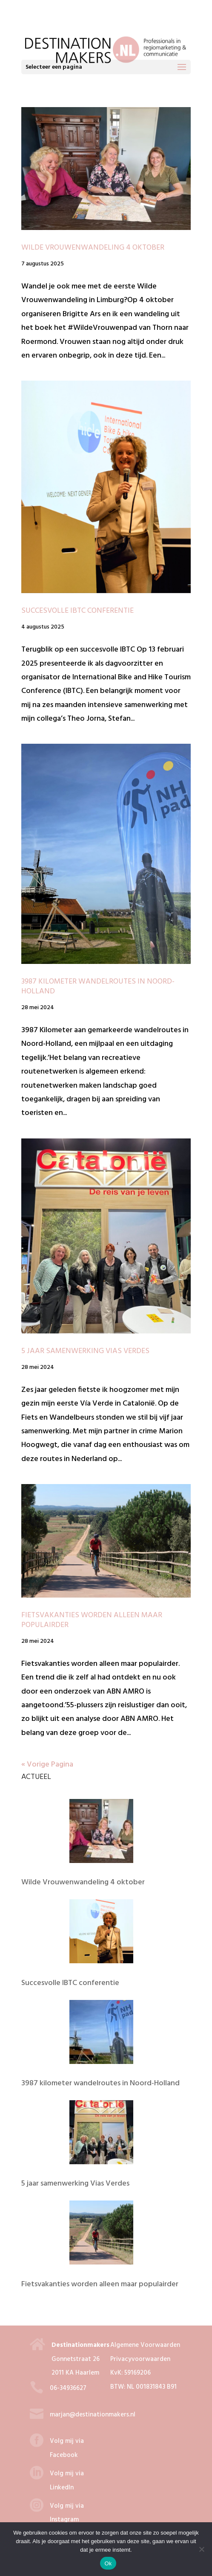 The width and height of the screenshot is (212, 2576). What do you see at coordinates (91, 1620) in the screenshot?
I see `Fietsvakanties worden alleen maar populairder` at bounding box center [91, 1620].